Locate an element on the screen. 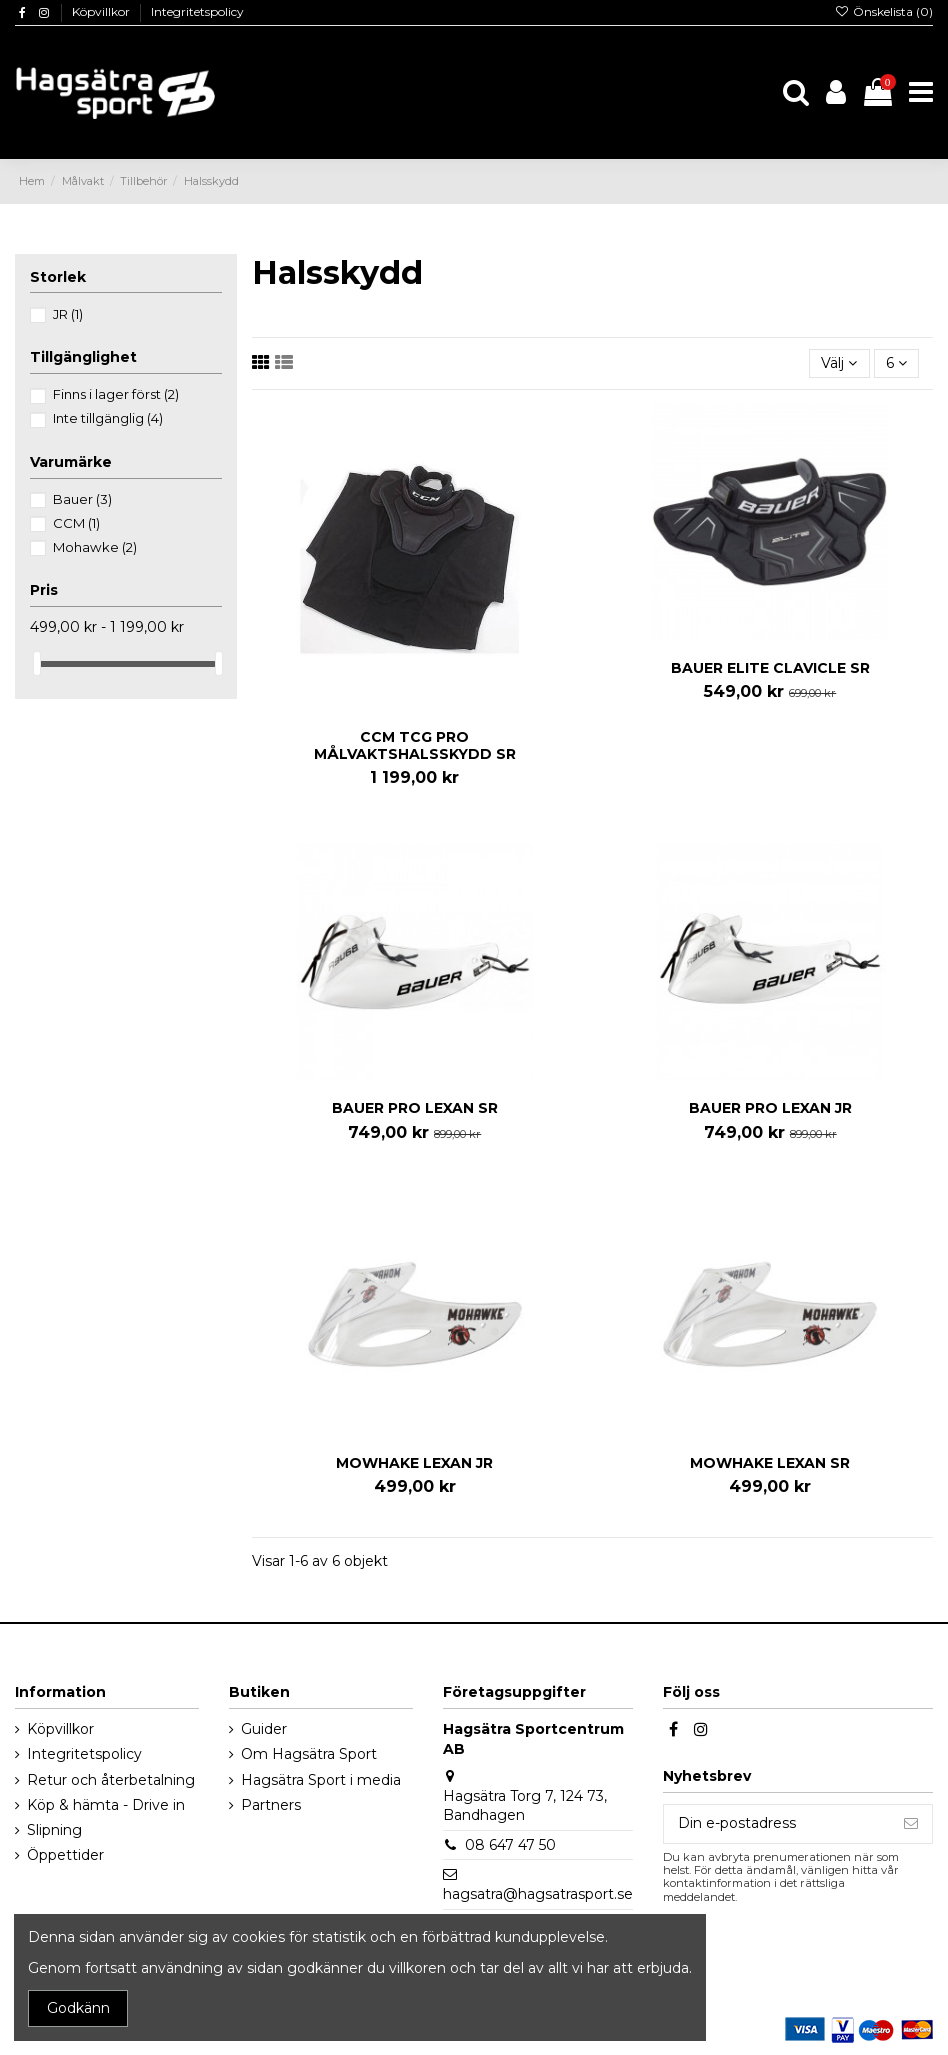 This screenshot has width=948, height=2055. [Sortera på urval] is located at coordinates (839, 363).